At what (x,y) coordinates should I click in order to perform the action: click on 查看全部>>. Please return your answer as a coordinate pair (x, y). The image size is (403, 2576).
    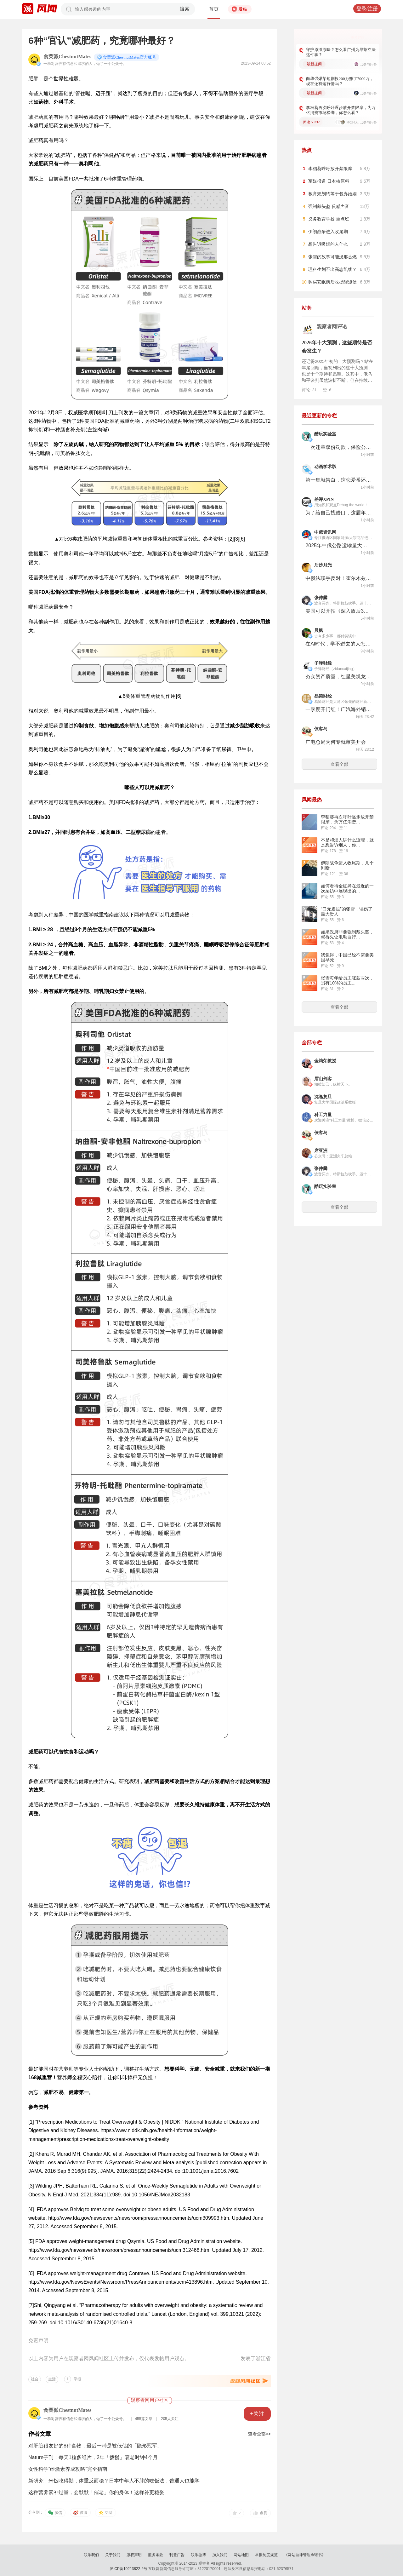
    Looking at the image, I should click on (259, 2433).